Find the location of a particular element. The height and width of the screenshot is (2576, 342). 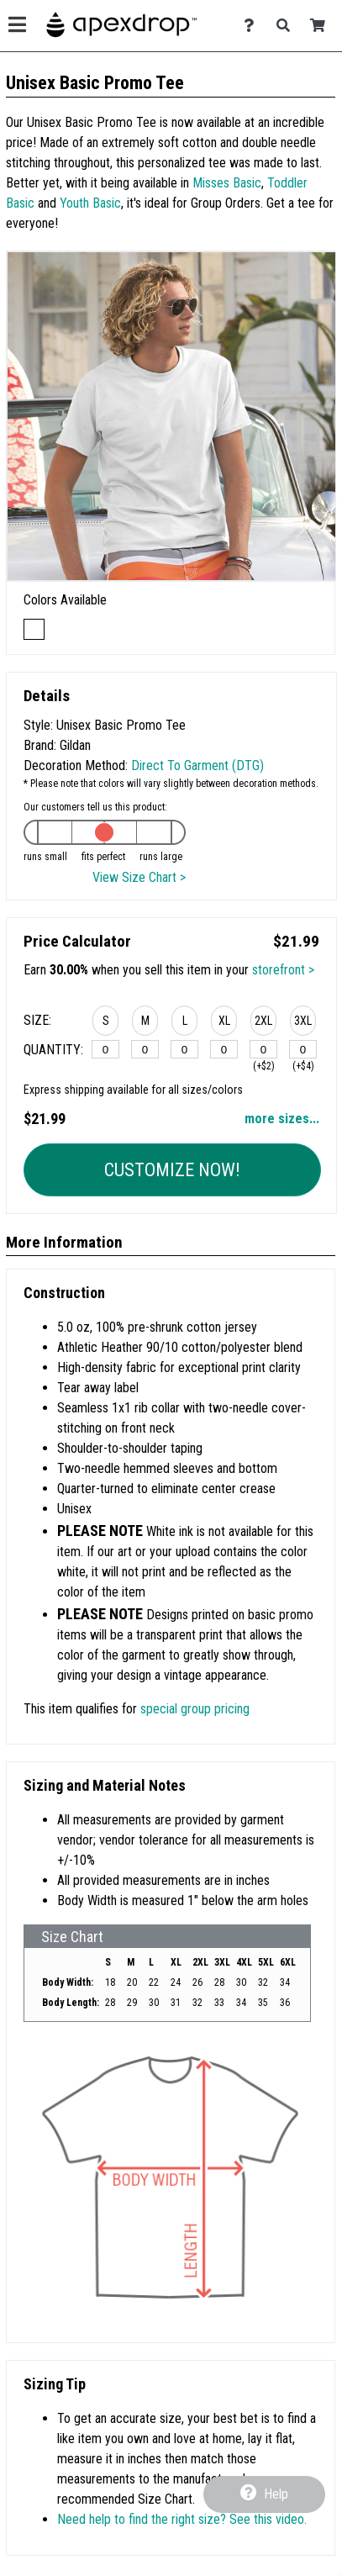

[Contact Us] is located at coordinates (253, 26).